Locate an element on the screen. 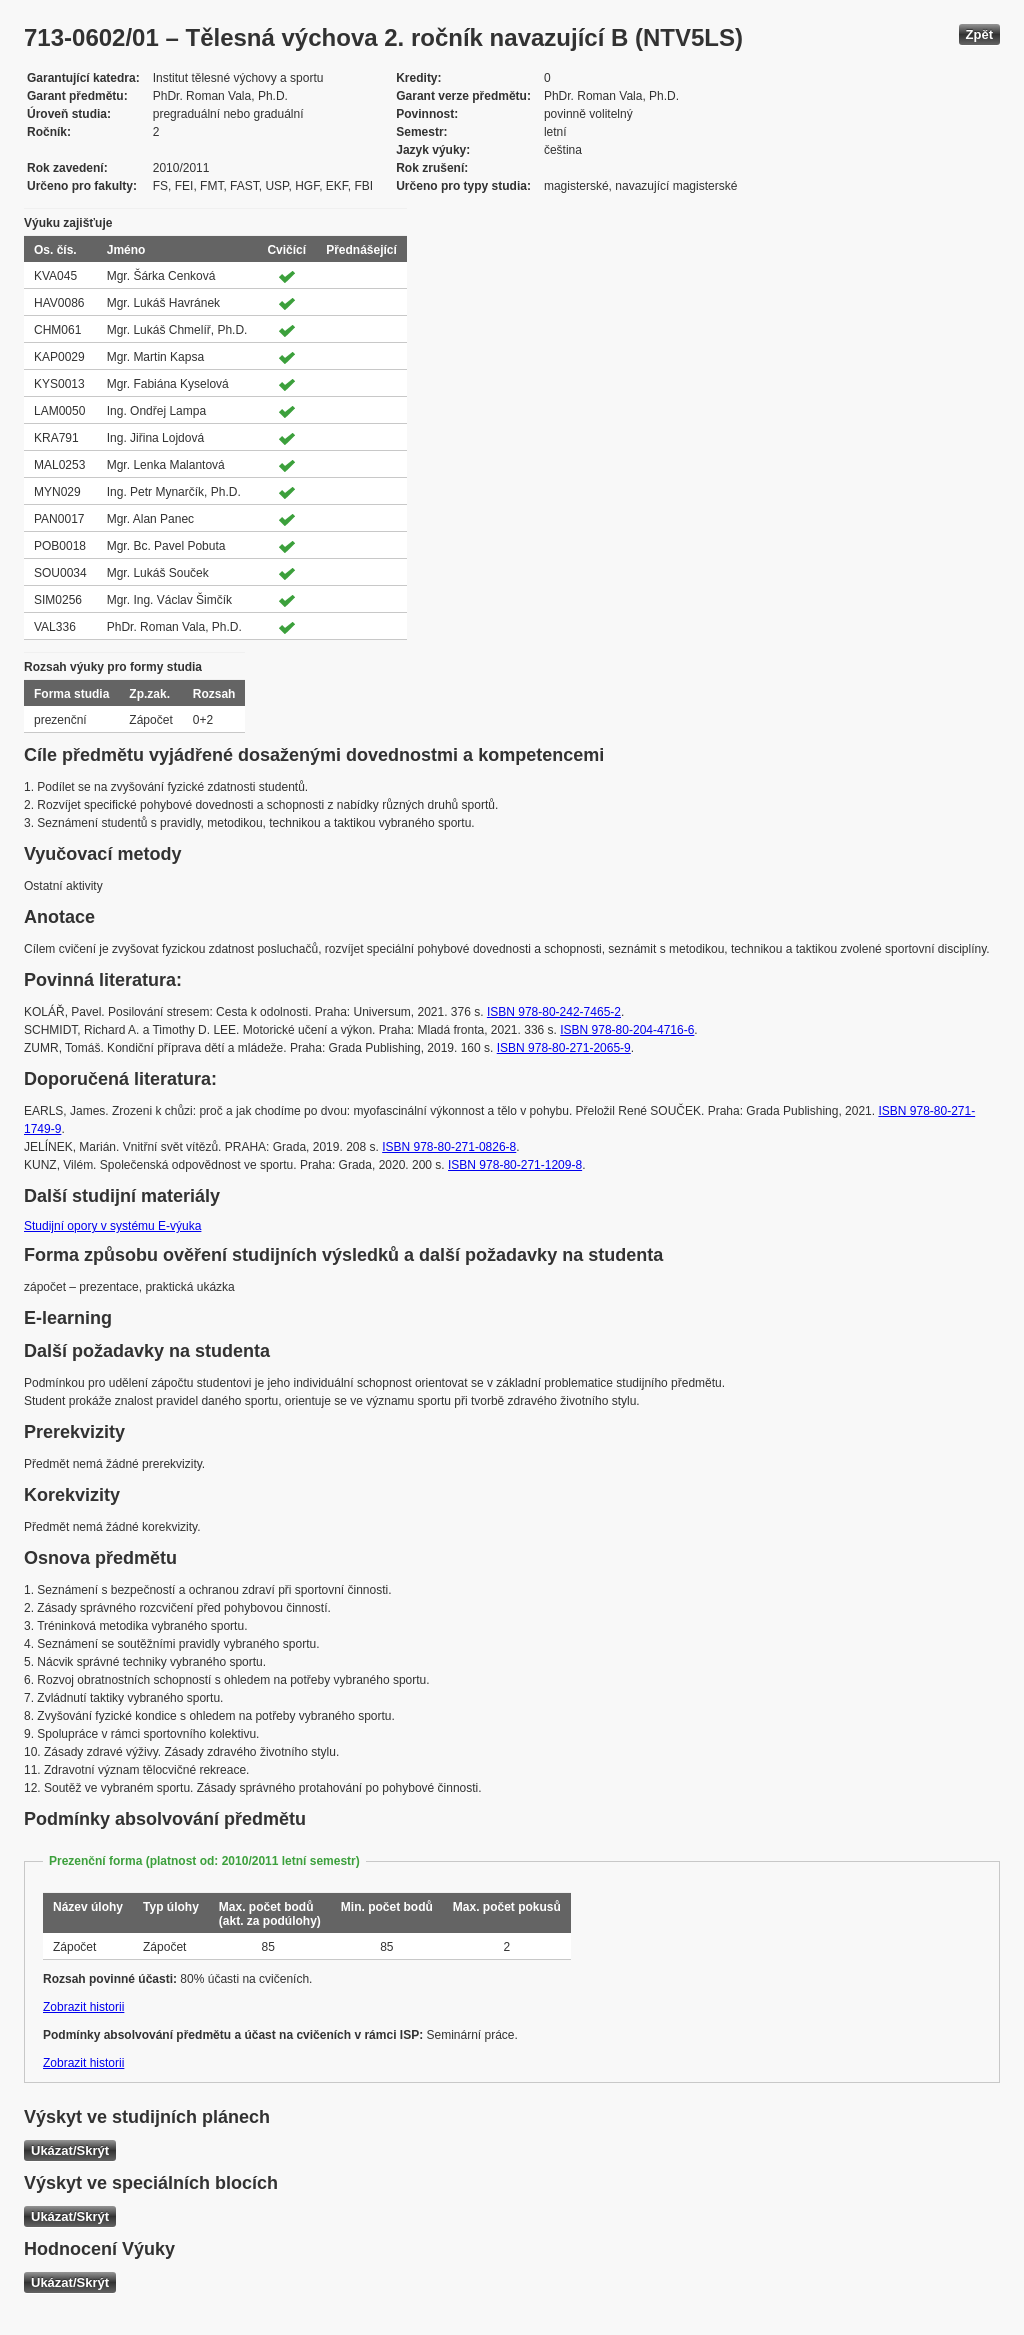 This screenshot has width=1024, height=2335. Studijní opory v systému E-výuka is located at coordinates (112, 1226).